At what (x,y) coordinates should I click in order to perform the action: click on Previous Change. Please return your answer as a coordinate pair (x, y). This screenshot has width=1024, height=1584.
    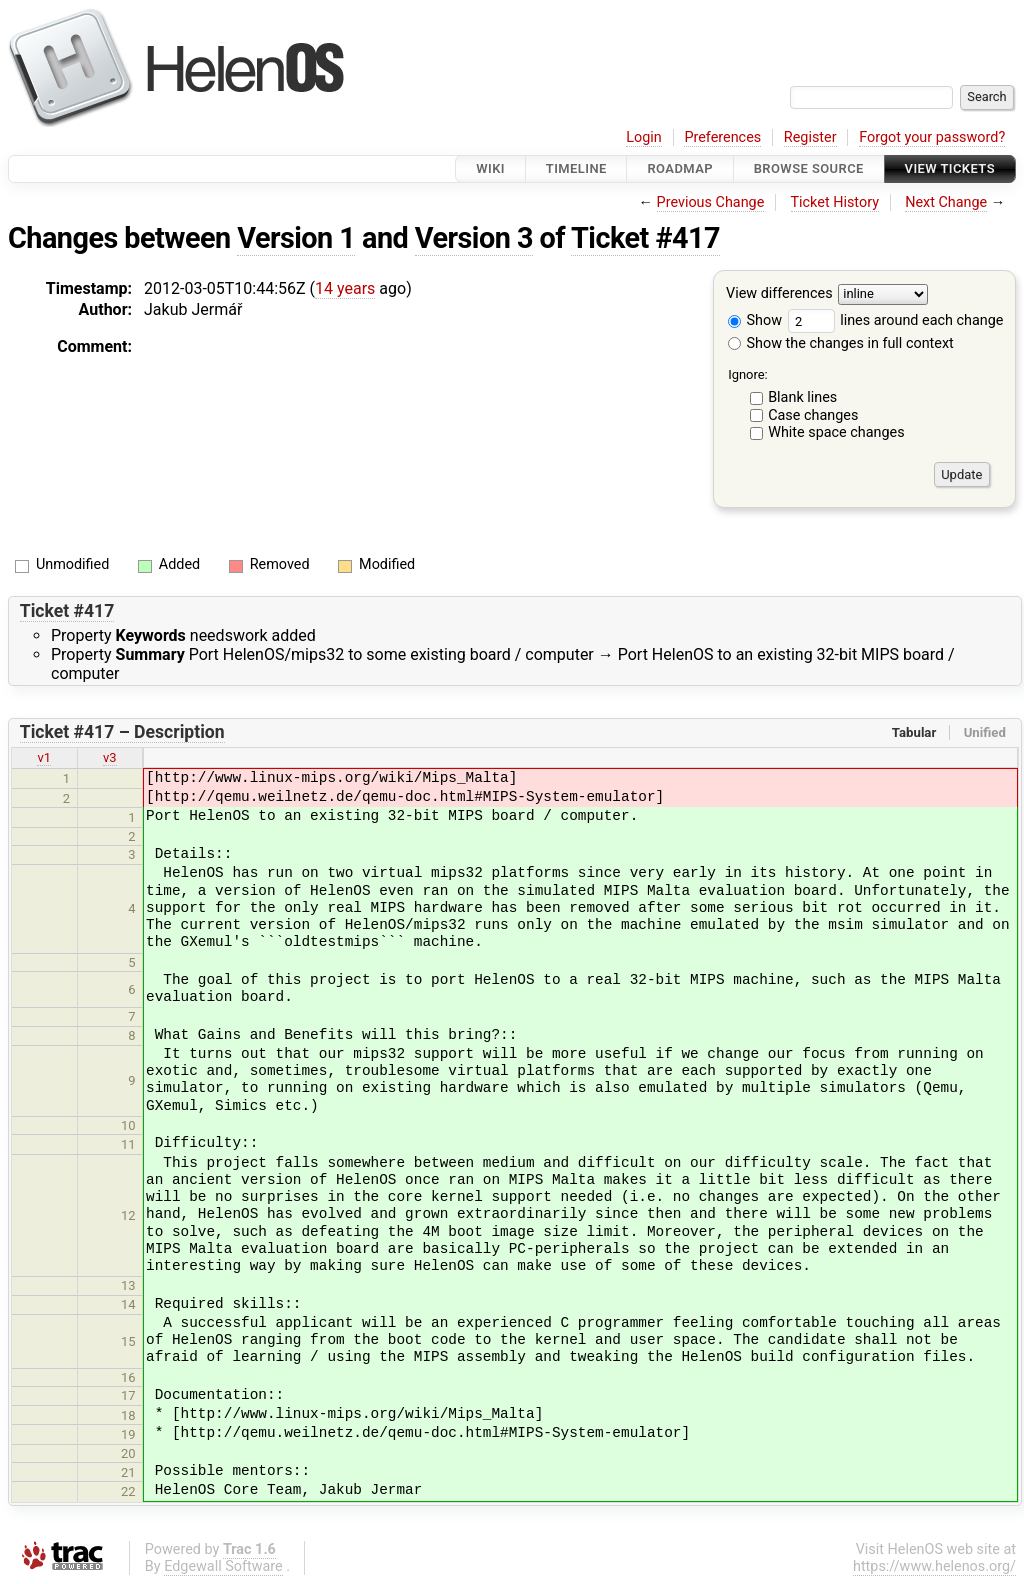
    Looking at the image, I should click on (711, 202).